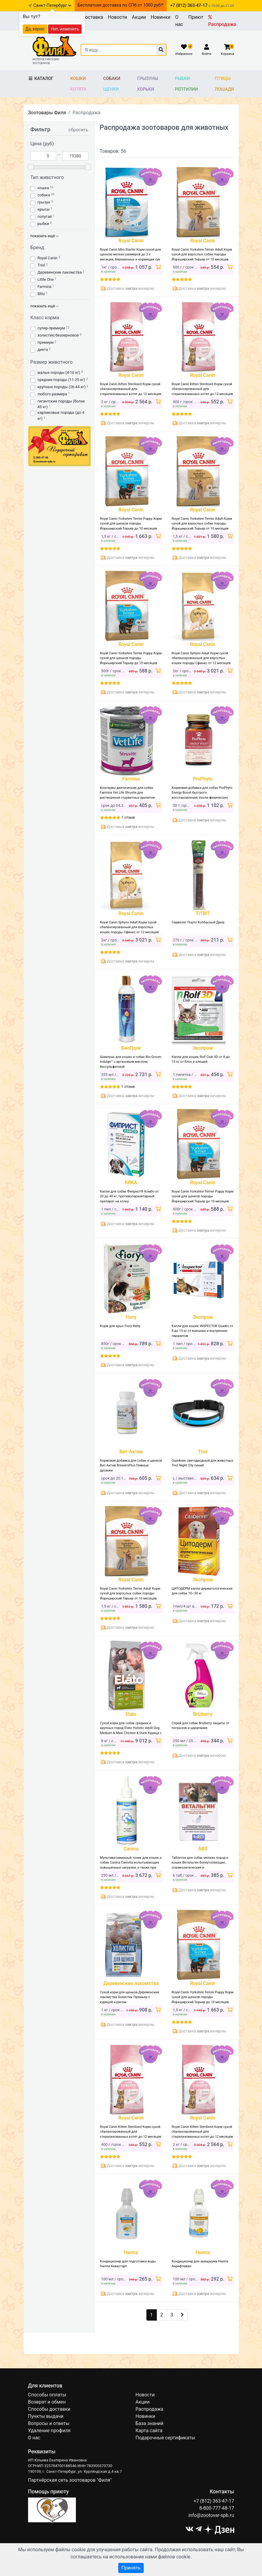 The height and width of the screenshot is (2576, 262). I want to click on Новинки, so click(160, 17).